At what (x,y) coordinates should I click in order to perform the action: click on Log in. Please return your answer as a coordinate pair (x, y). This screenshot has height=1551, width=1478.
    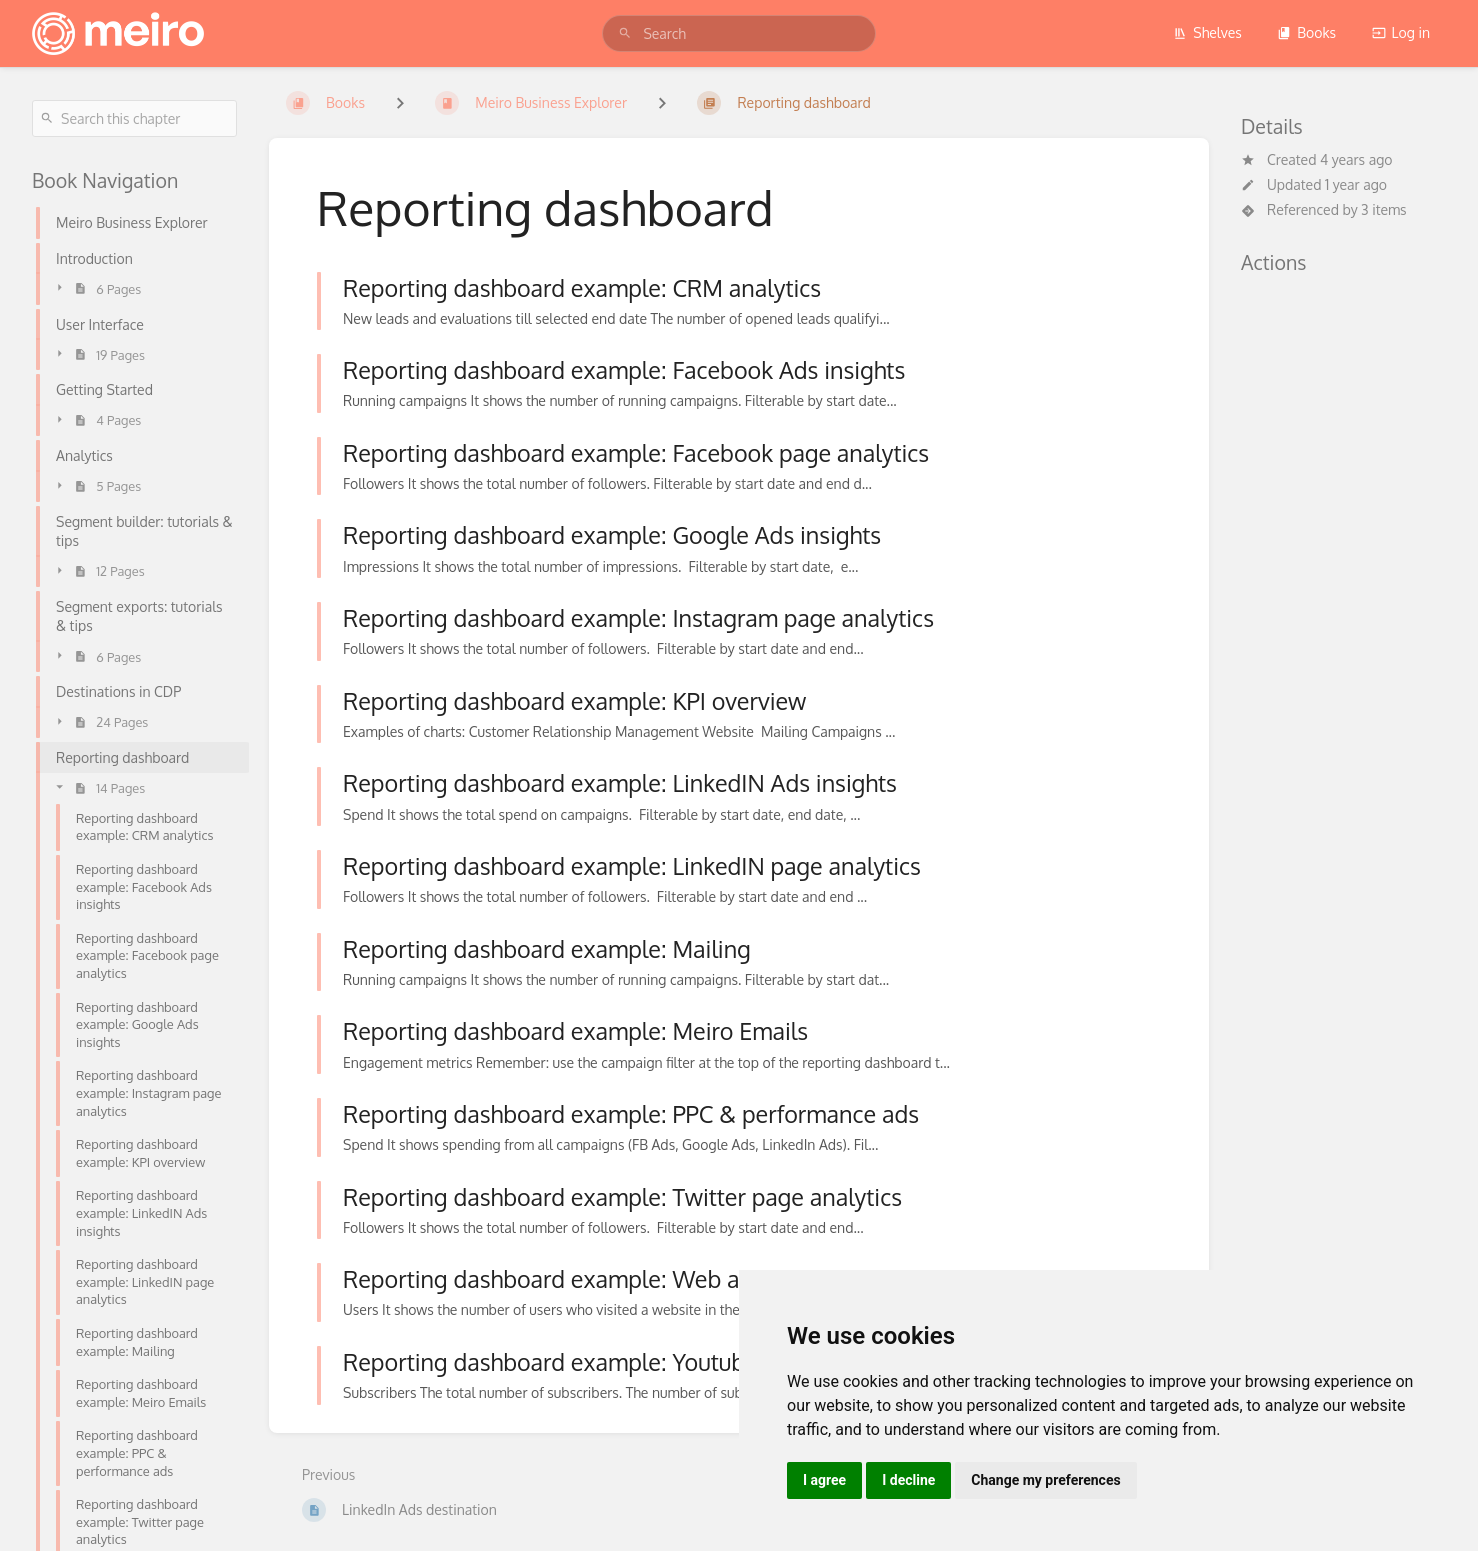
    Looking at the image, I should click on (1401, 32).